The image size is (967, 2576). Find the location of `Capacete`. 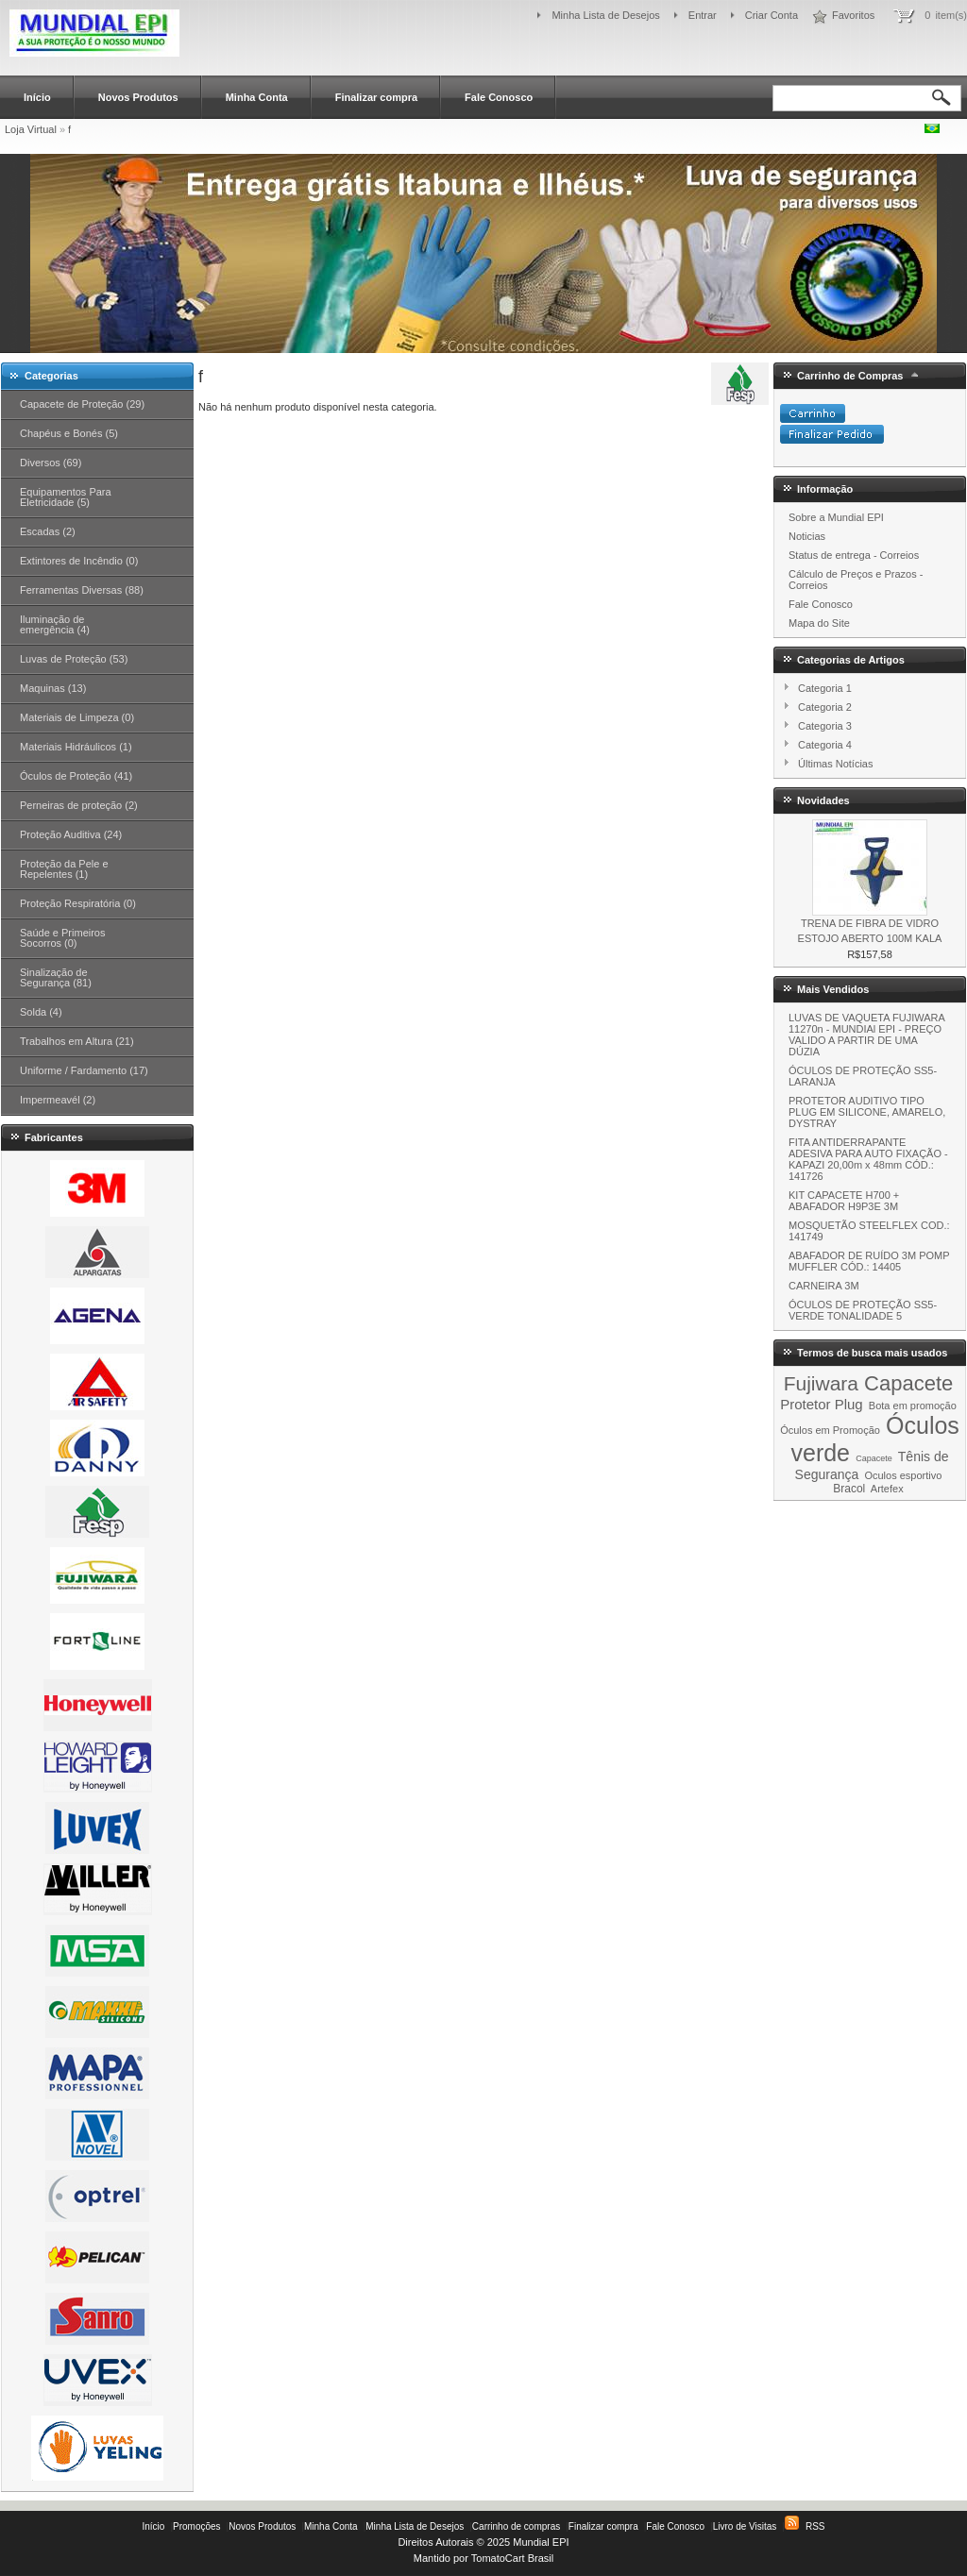

Capacete is located at coordinates (908, 1383).